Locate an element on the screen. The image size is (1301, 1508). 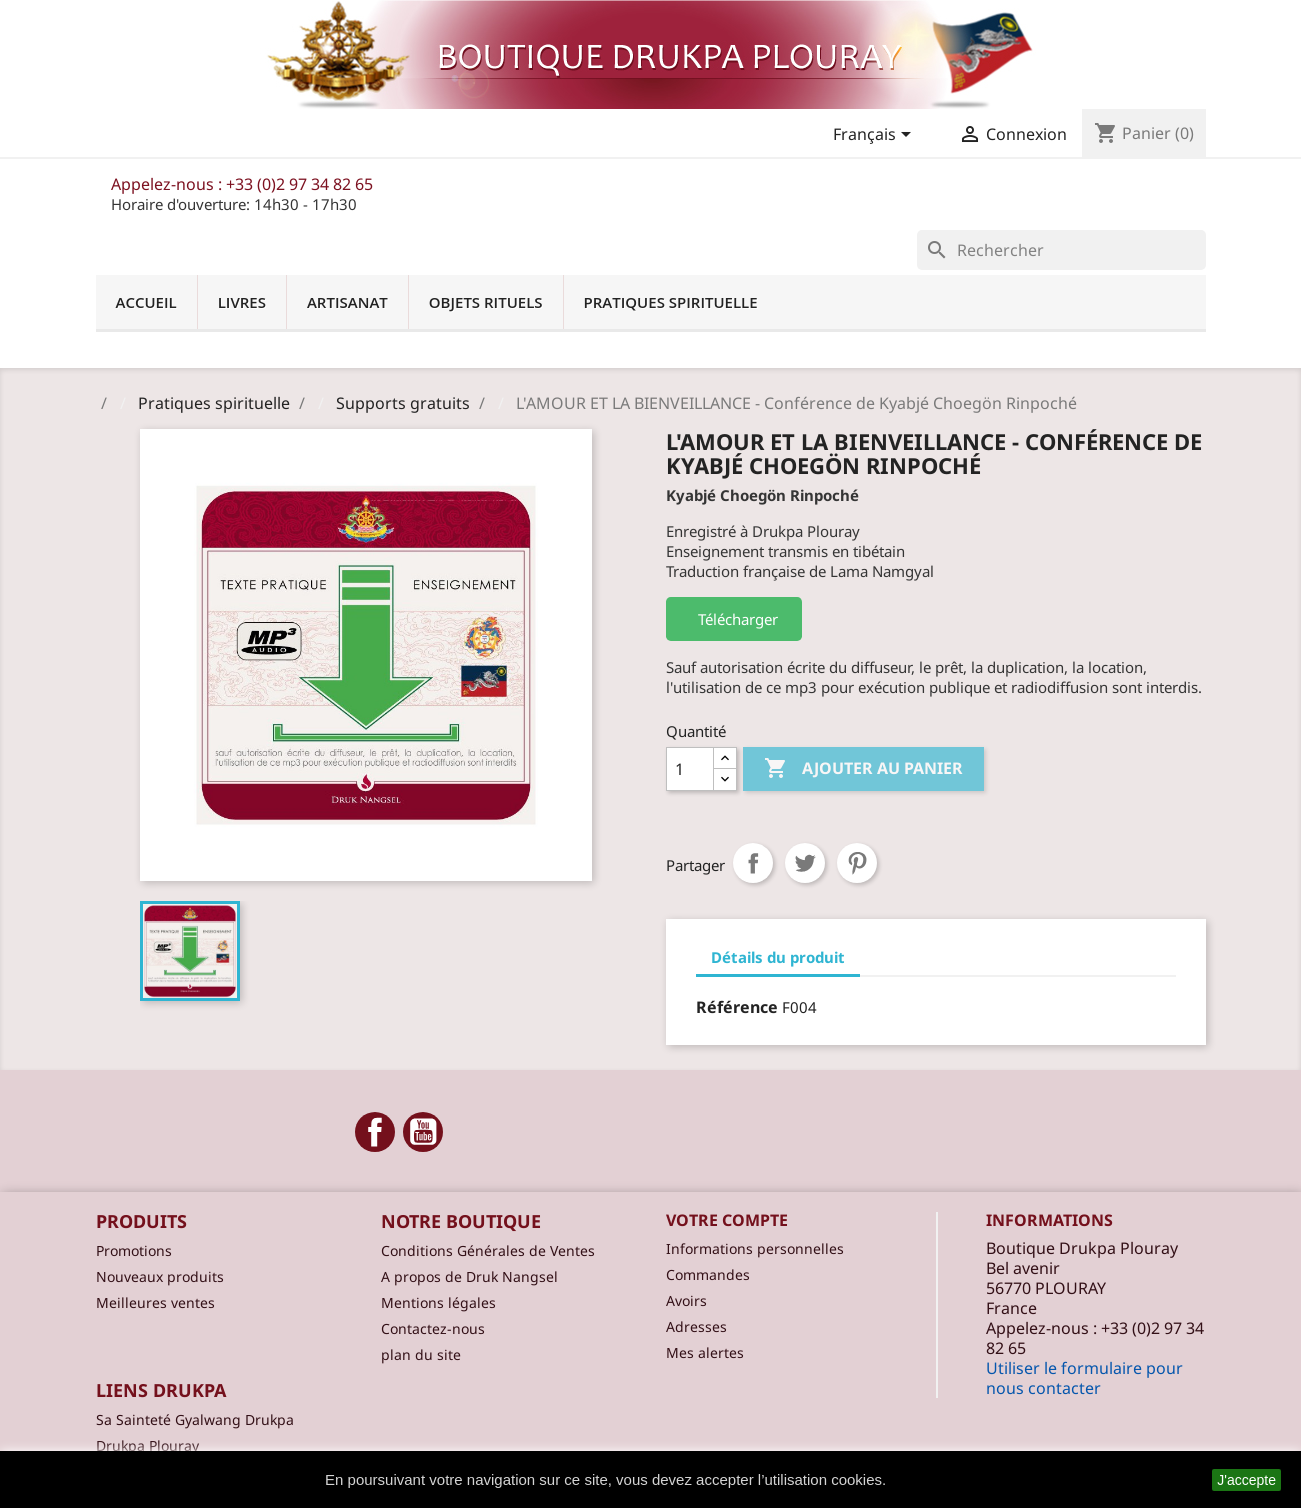
Avoirs is located at coordinates (686, 1300).